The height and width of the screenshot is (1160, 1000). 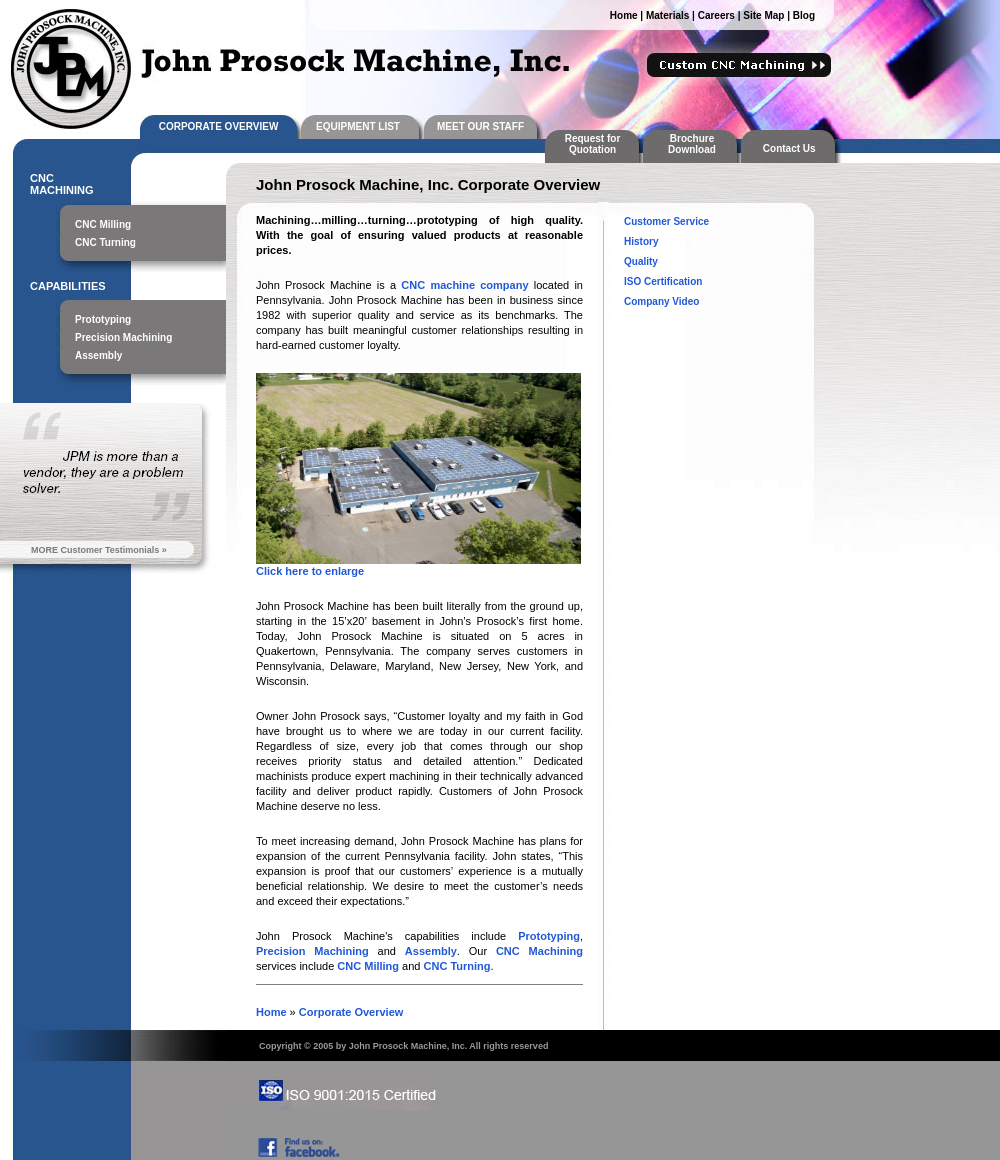 I want to click on CAPABILITIES, so click(x=68, y=286).